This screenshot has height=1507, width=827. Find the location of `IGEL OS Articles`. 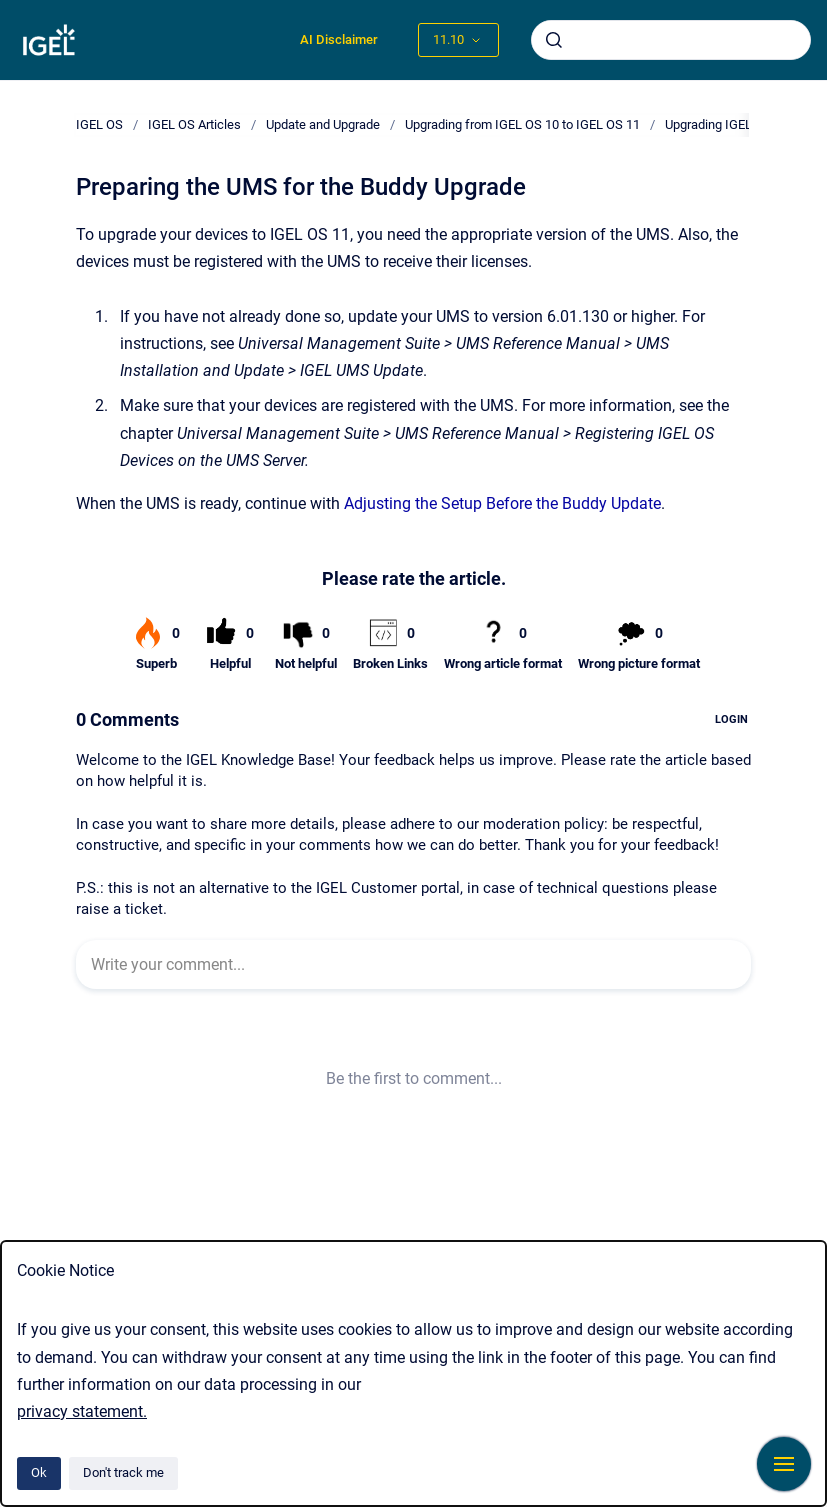

IGEL OS Articles is located at coordinates (194, 124).